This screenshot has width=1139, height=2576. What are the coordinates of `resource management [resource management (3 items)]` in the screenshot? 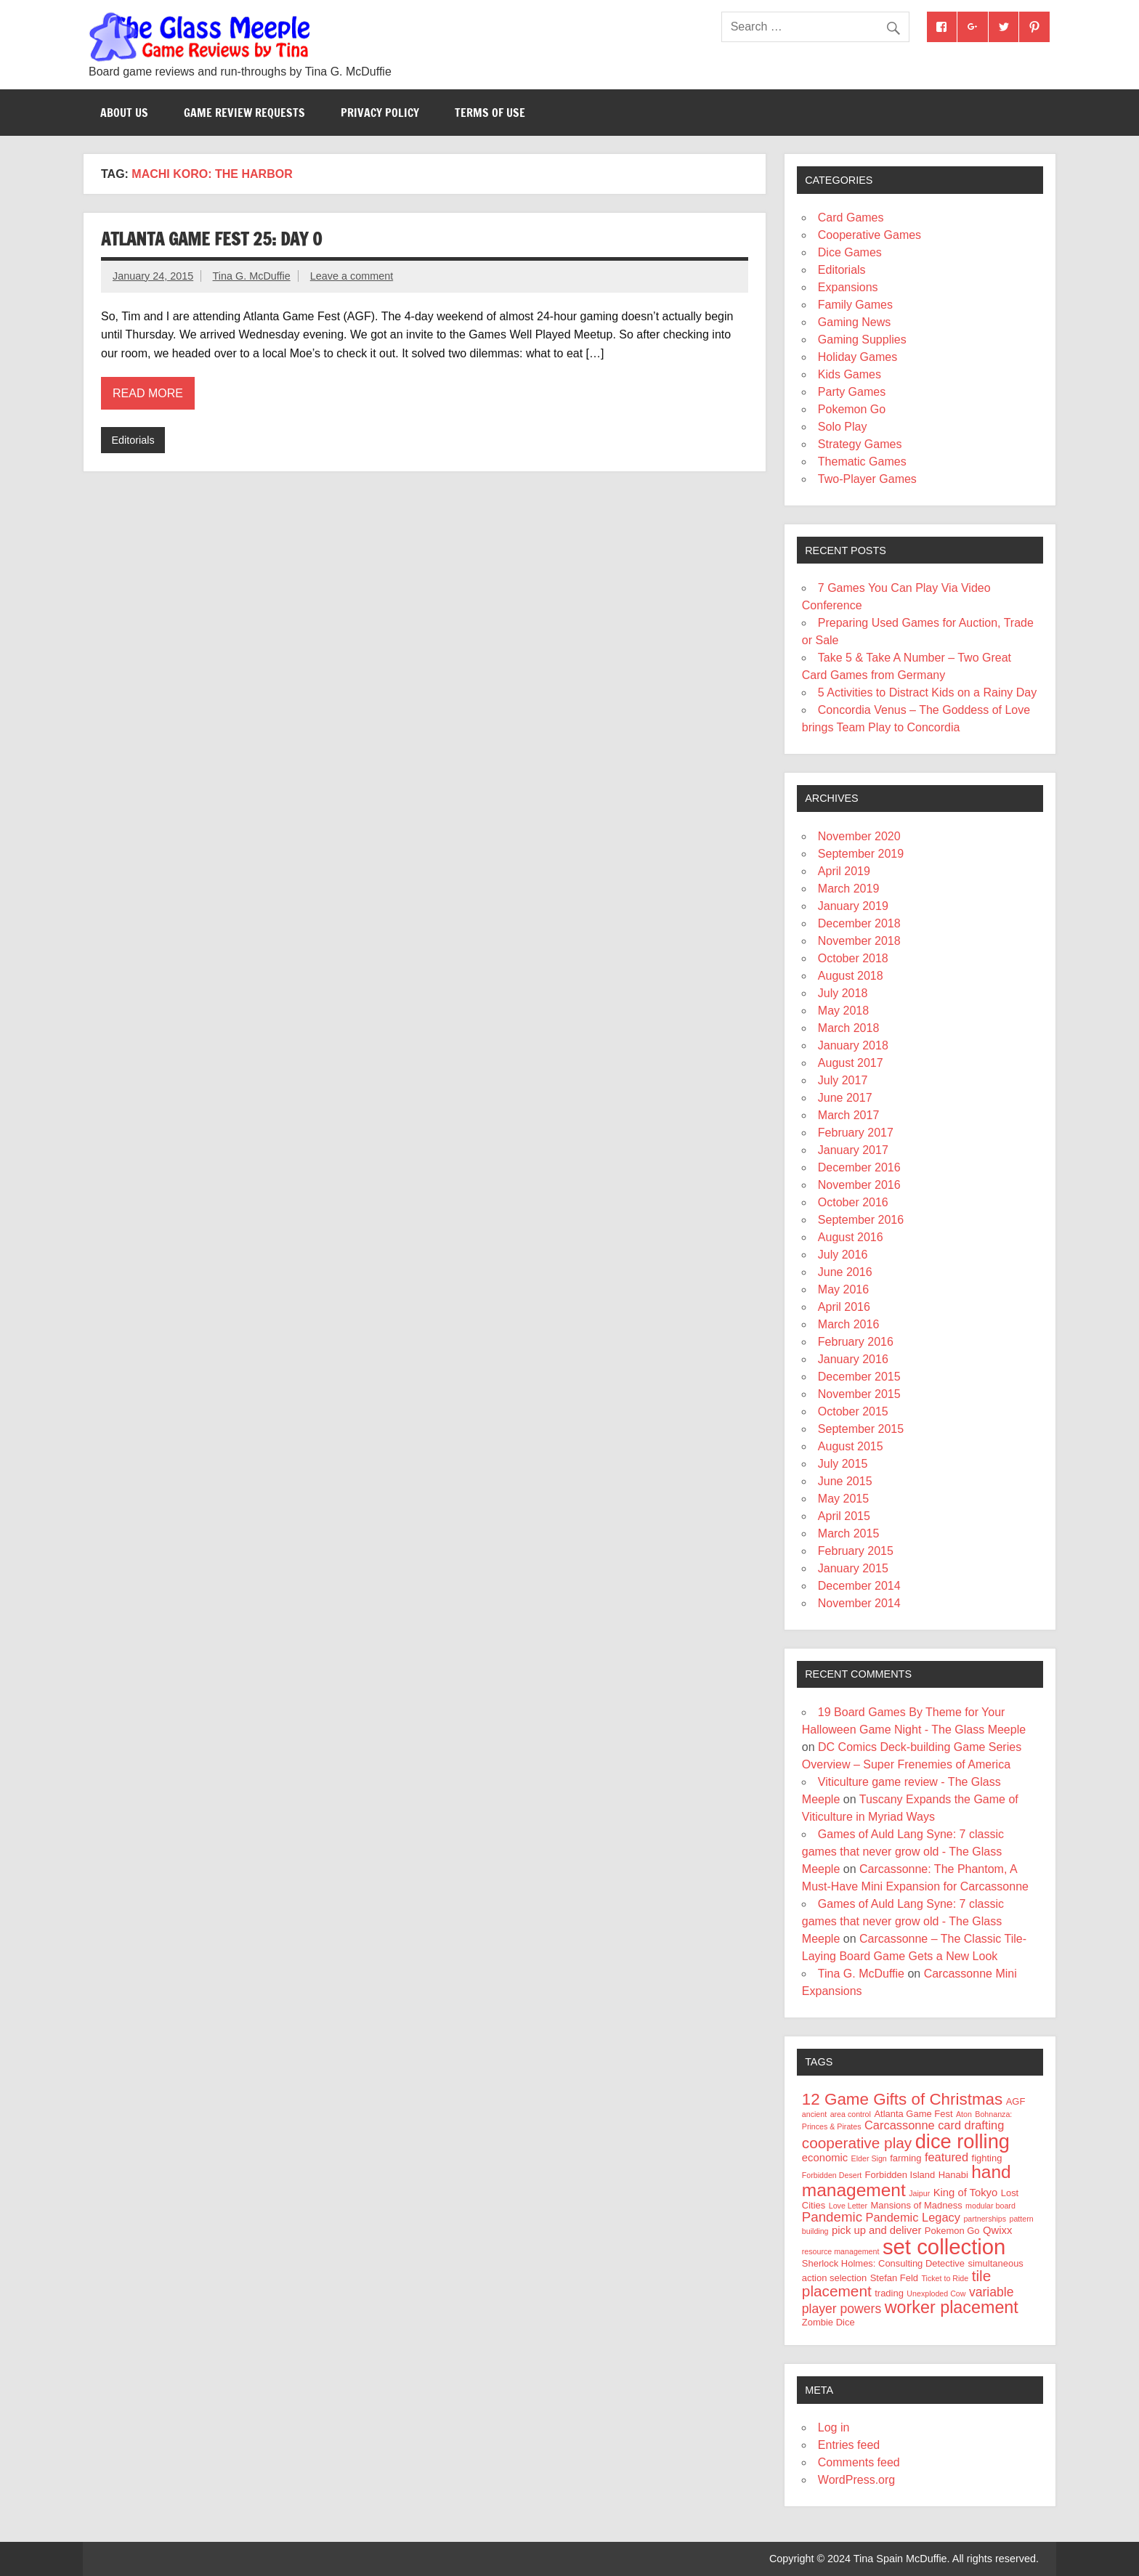 It's located at (841, 2251).